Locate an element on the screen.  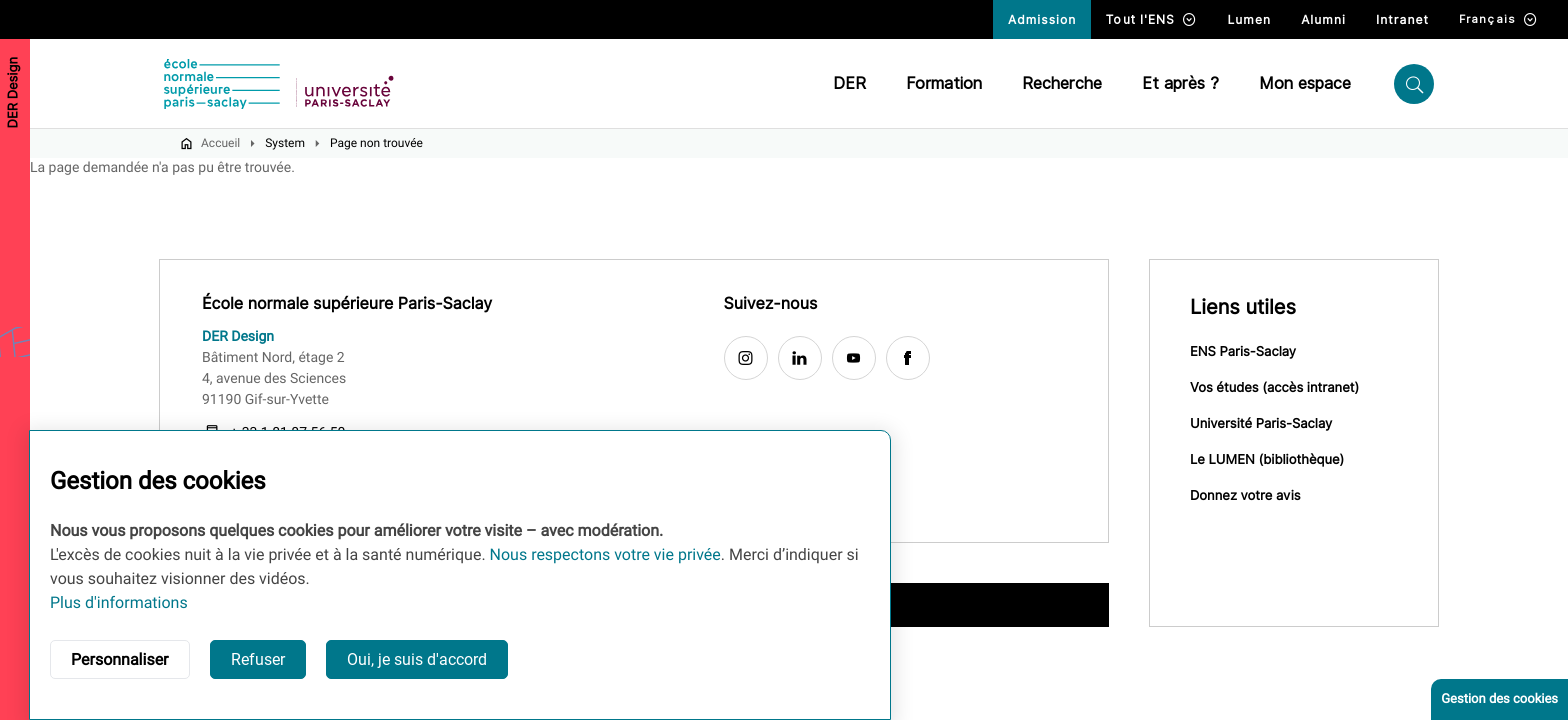
DER is located at coordinates (849, 83).